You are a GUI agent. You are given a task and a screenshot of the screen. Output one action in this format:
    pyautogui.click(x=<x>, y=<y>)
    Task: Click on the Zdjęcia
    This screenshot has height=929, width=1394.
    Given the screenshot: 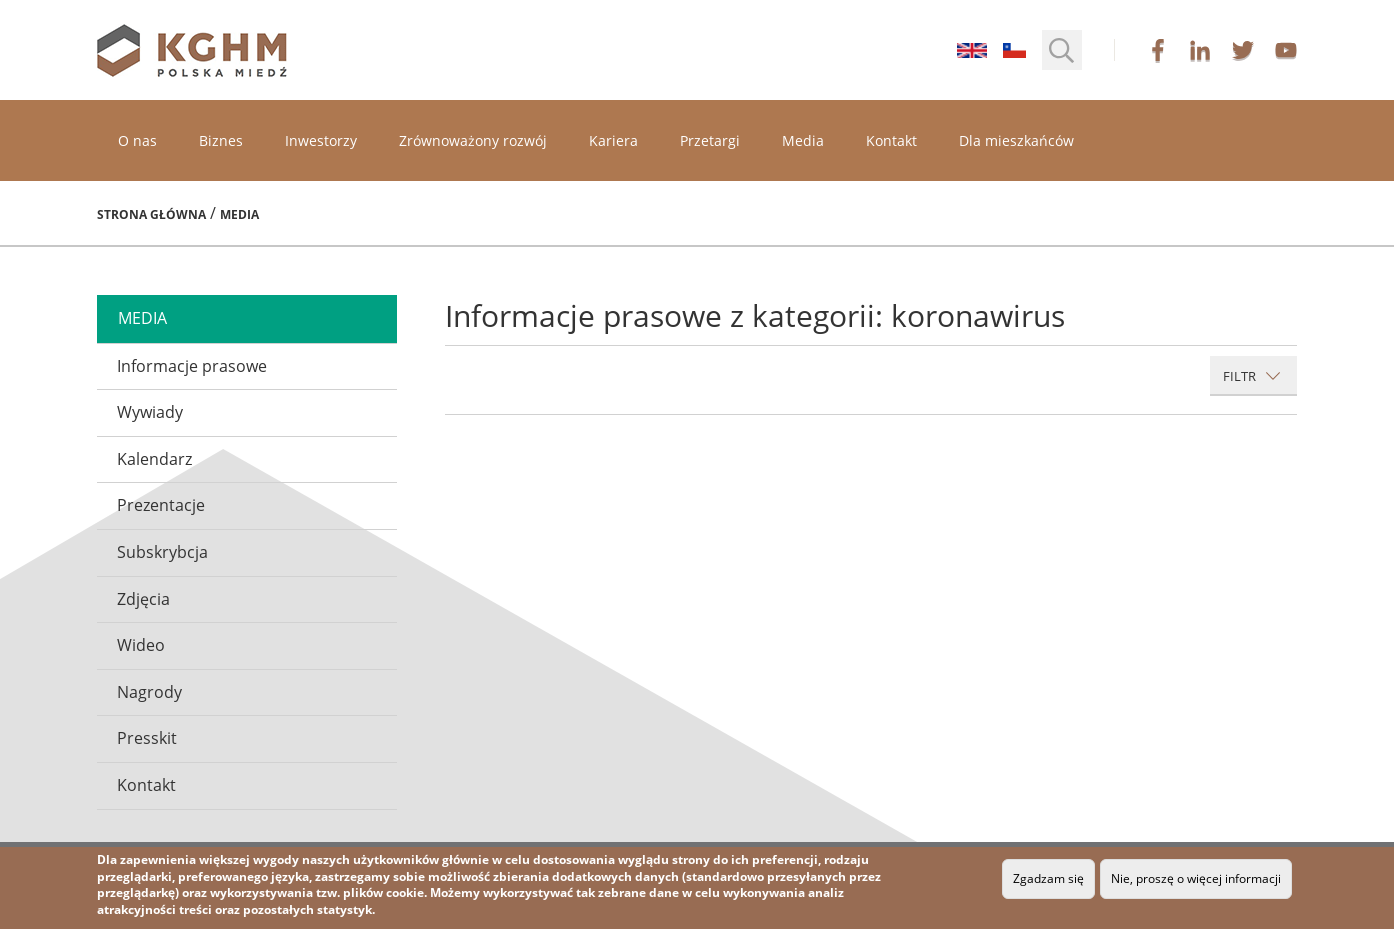 What is the action you would take?
    pyautogui.click(x=143, y=599)
    